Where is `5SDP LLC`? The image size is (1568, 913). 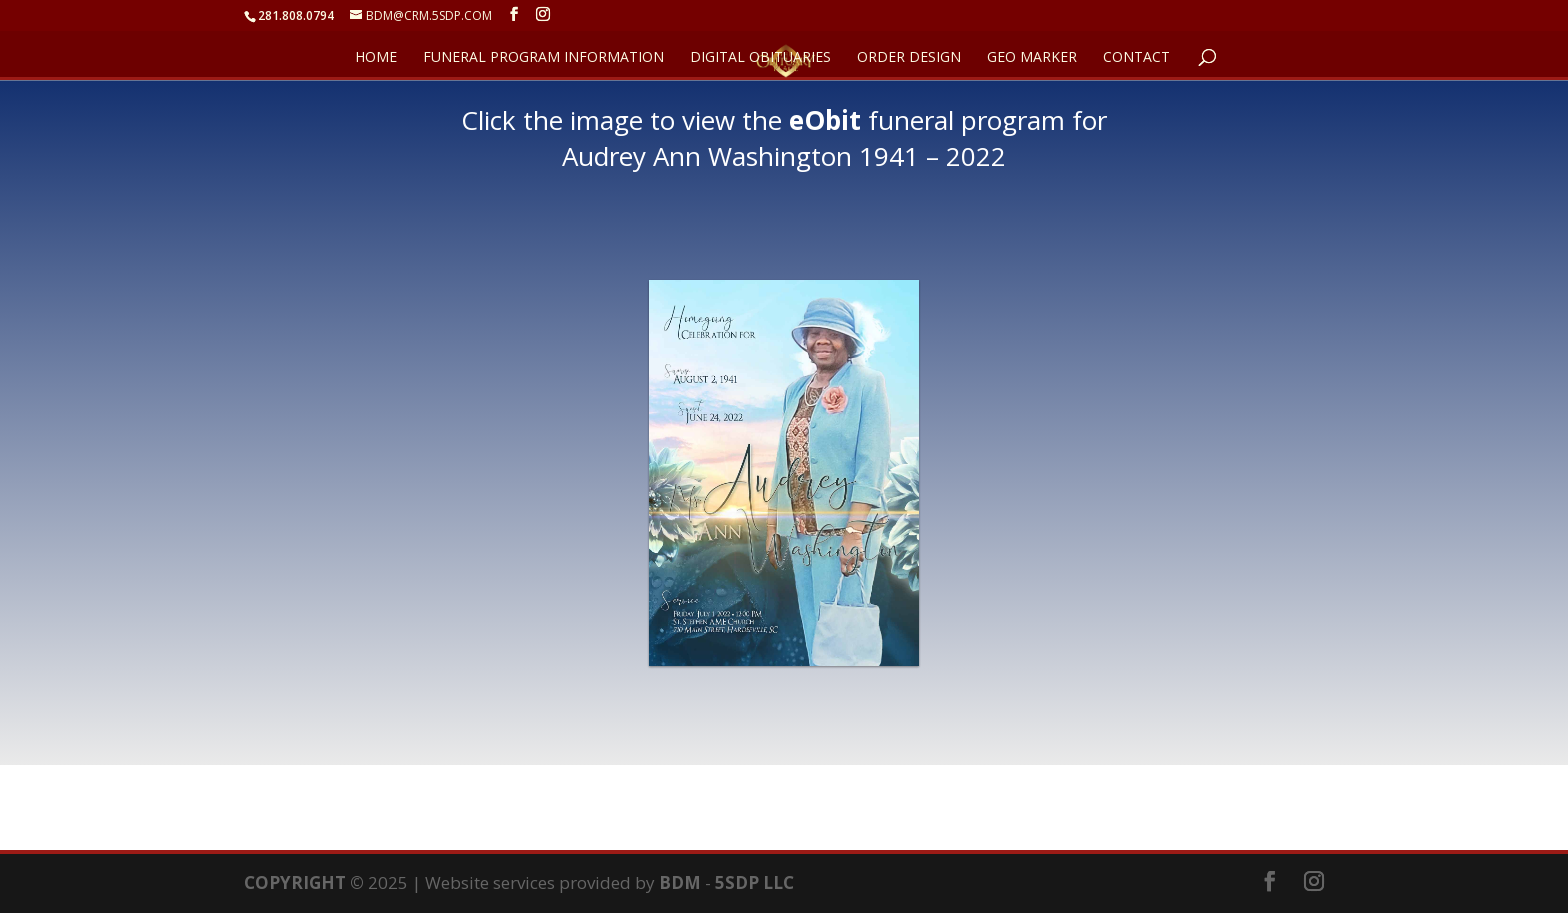 5SDP LLC is located at coordinates (754, 882).